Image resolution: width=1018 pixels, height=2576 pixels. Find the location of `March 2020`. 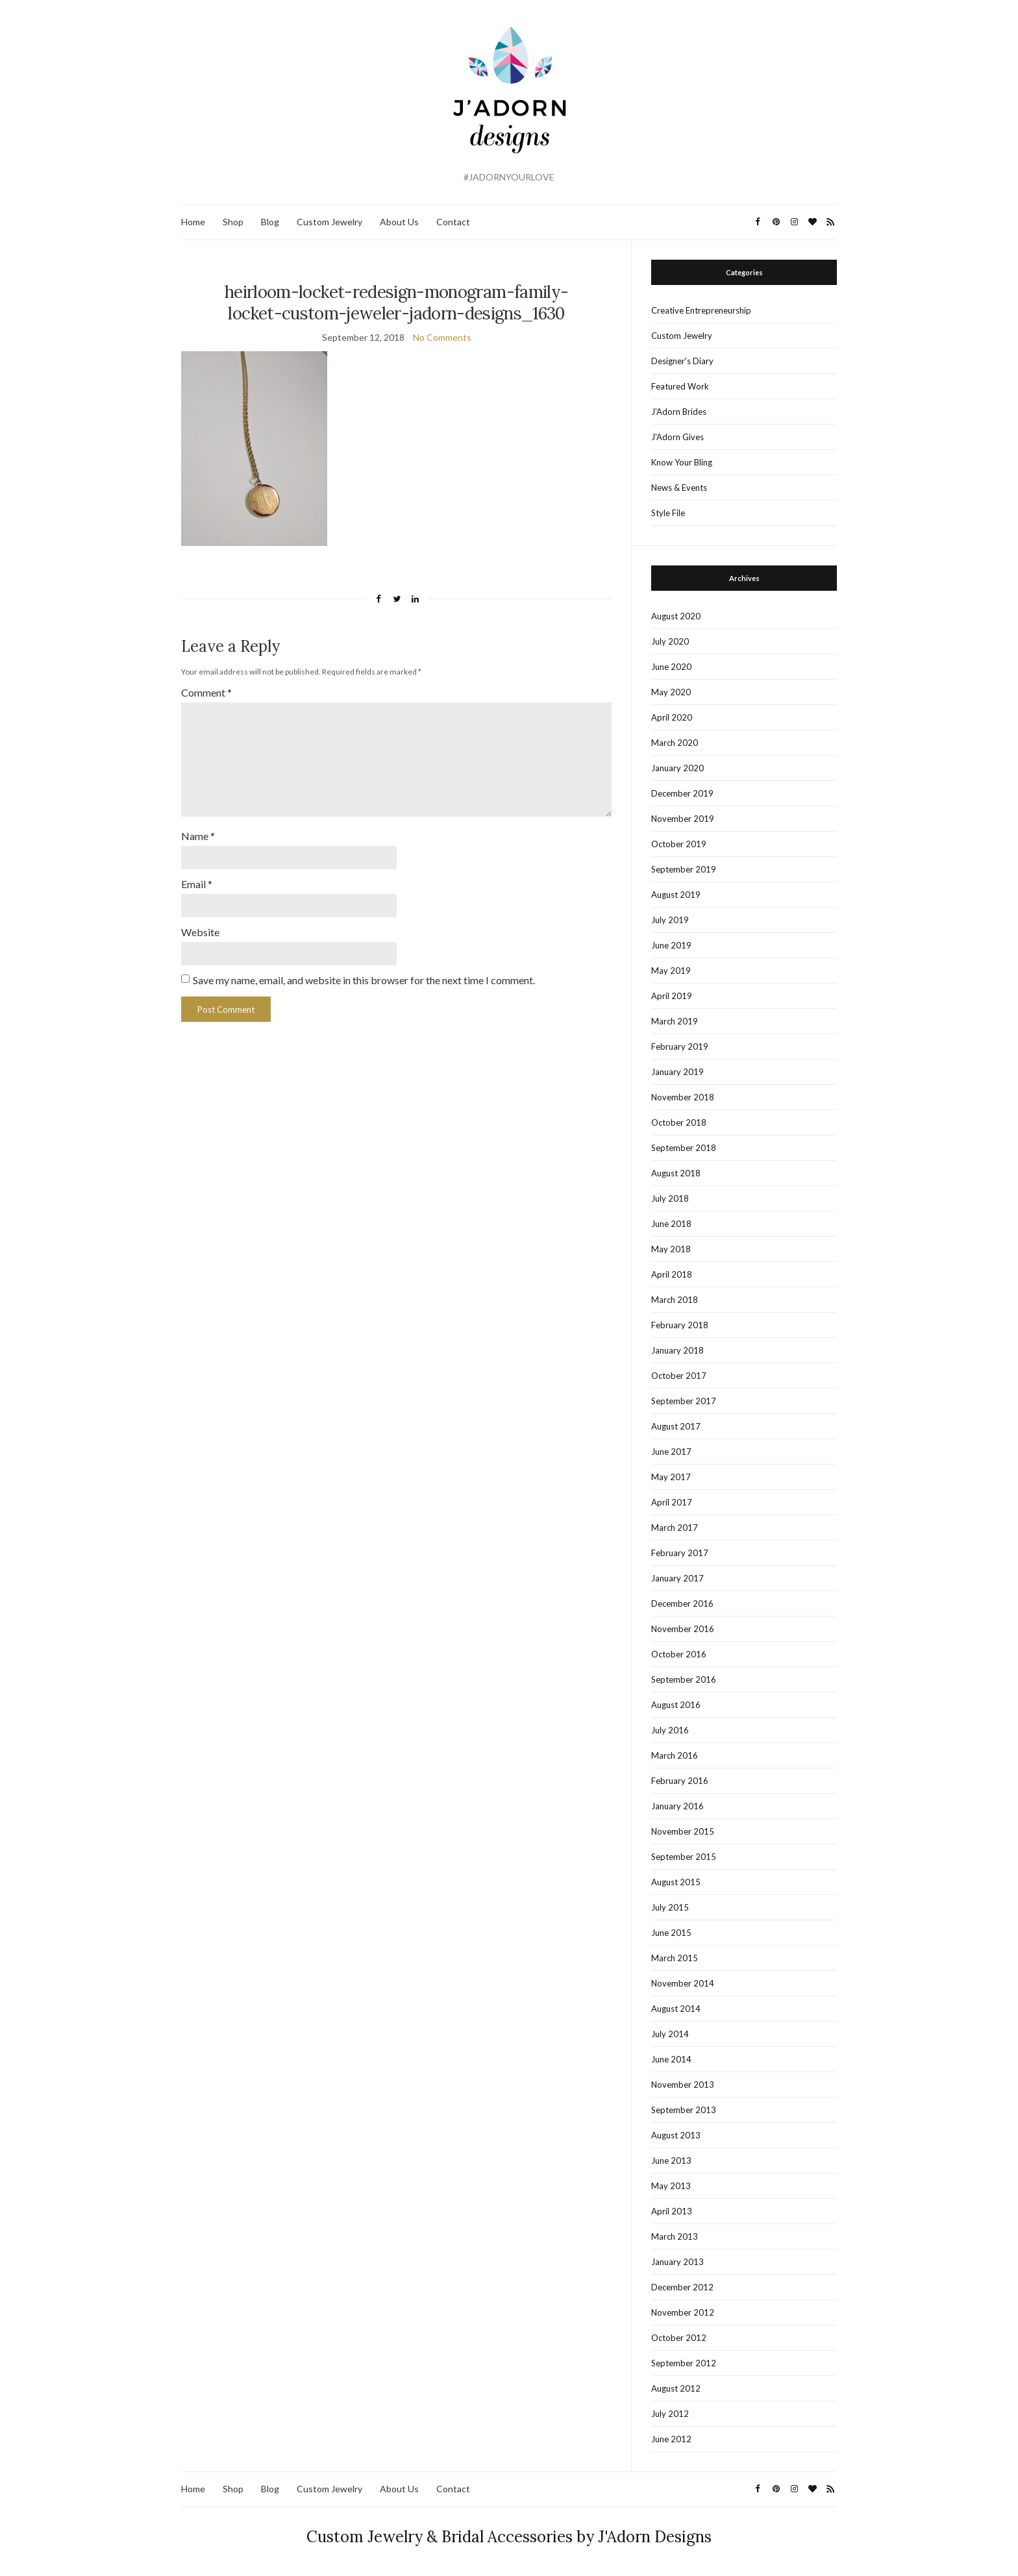

March 2020 is located at coordinates (674, 742).